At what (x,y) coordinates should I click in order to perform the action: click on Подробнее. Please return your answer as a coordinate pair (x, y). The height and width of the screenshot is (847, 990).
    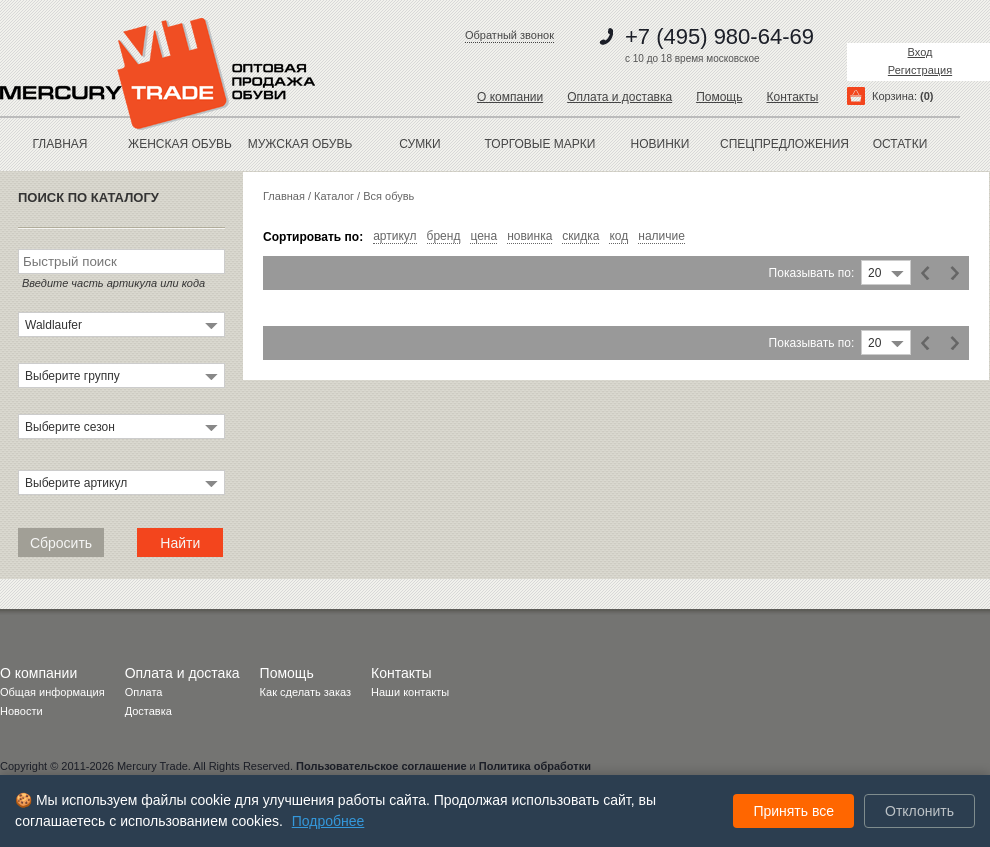
    Looking at the image, I should click on (328, 821).